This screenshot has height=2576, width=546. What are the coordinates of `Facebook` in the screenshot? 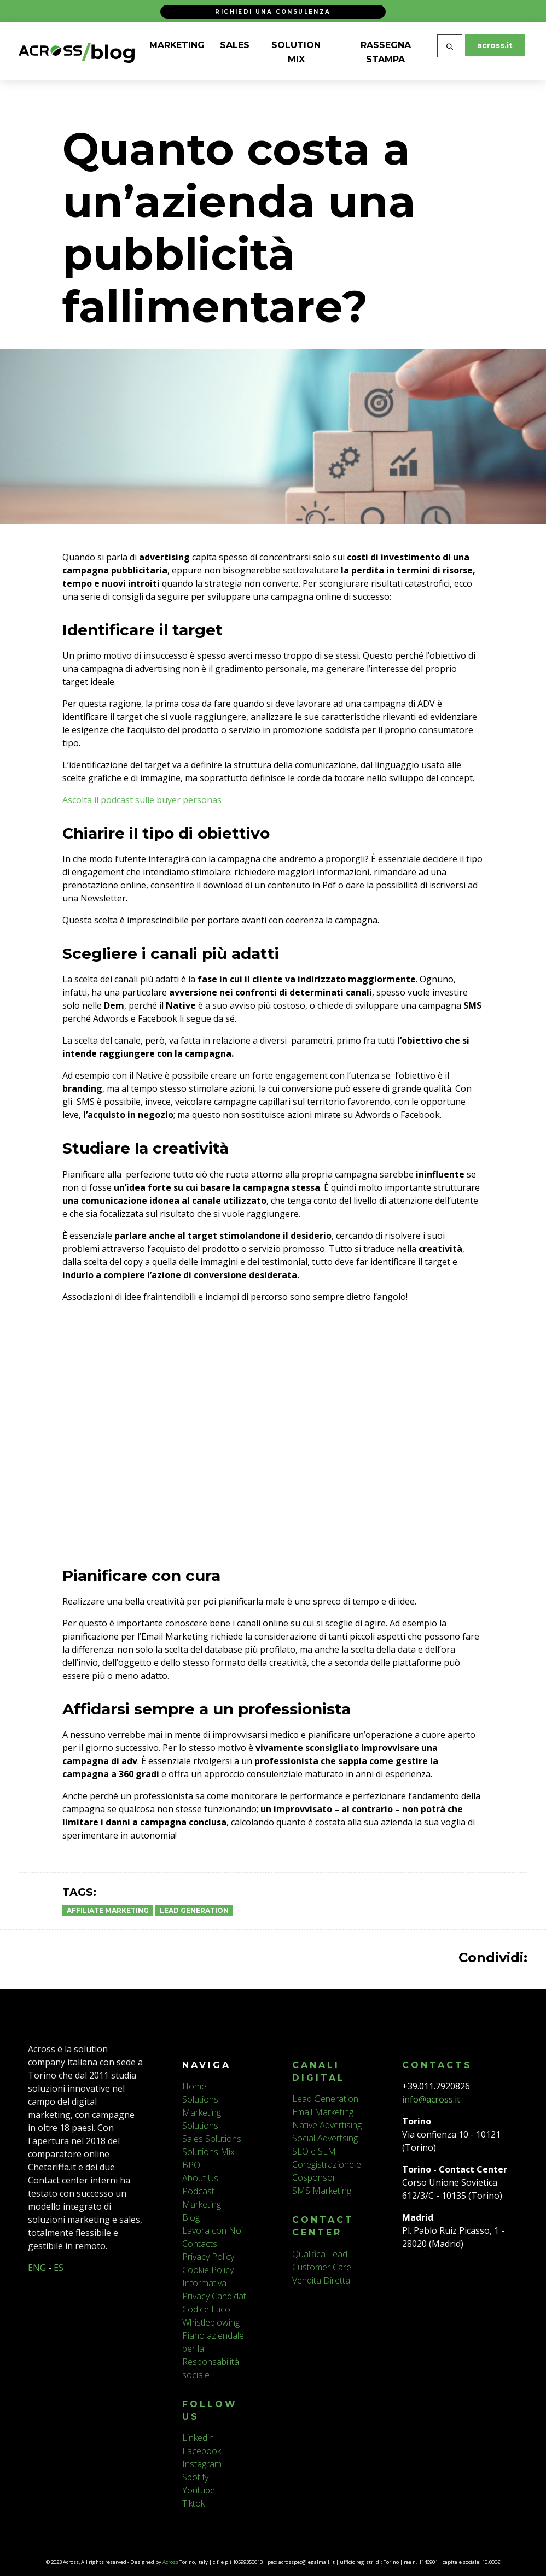 It's located at (201, 2451).